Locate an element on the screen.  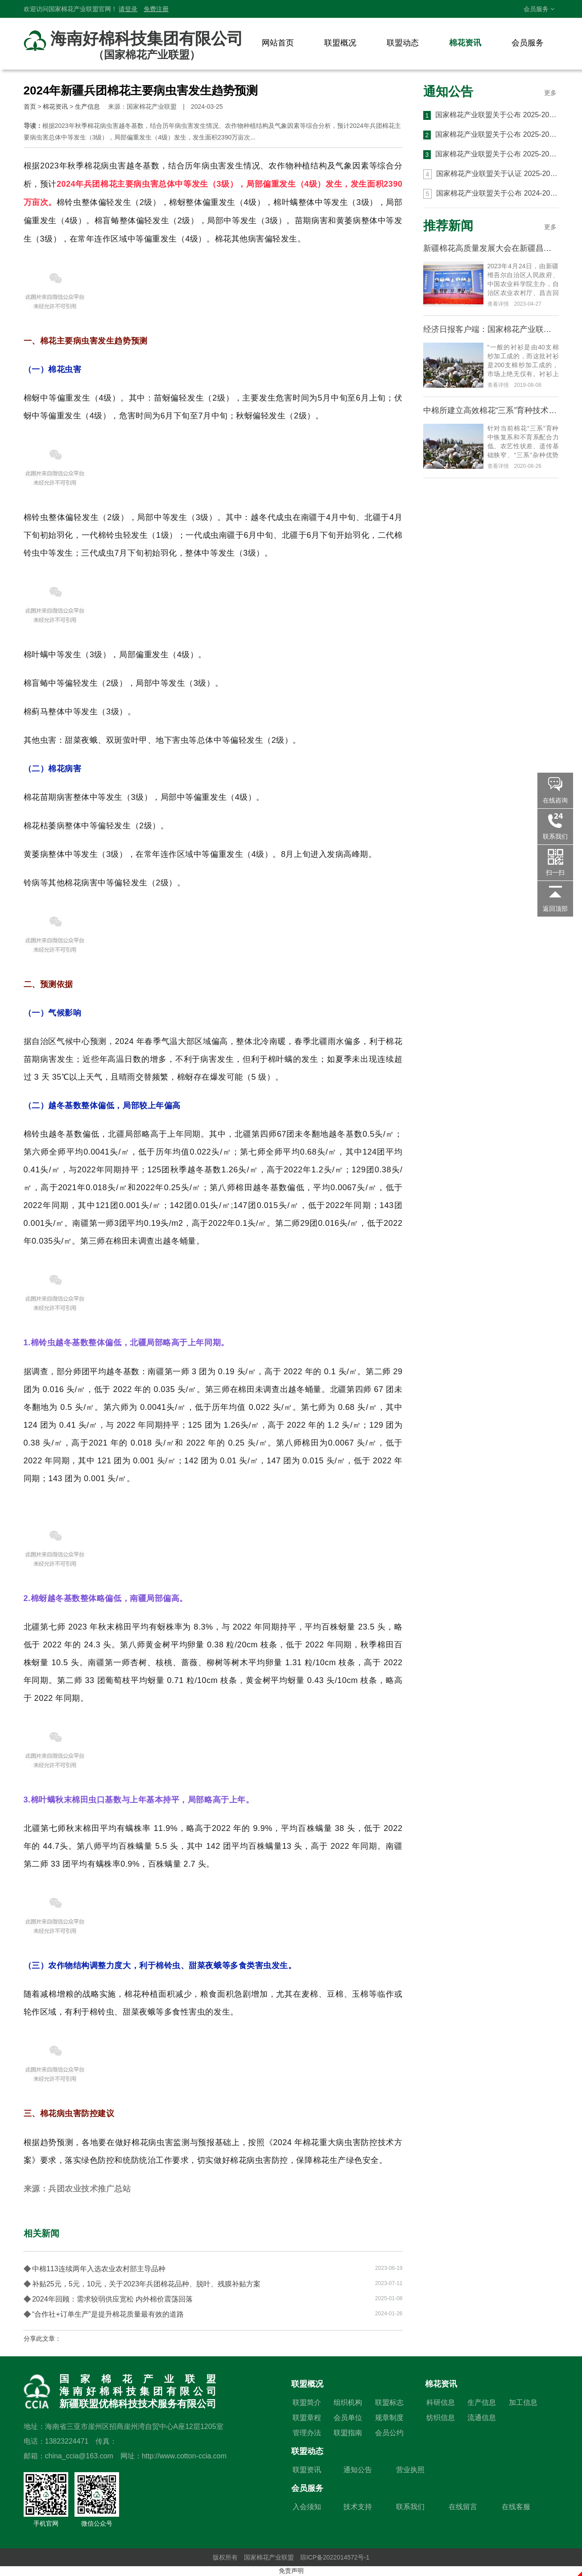
更多 is located at coordinates (550, 92).